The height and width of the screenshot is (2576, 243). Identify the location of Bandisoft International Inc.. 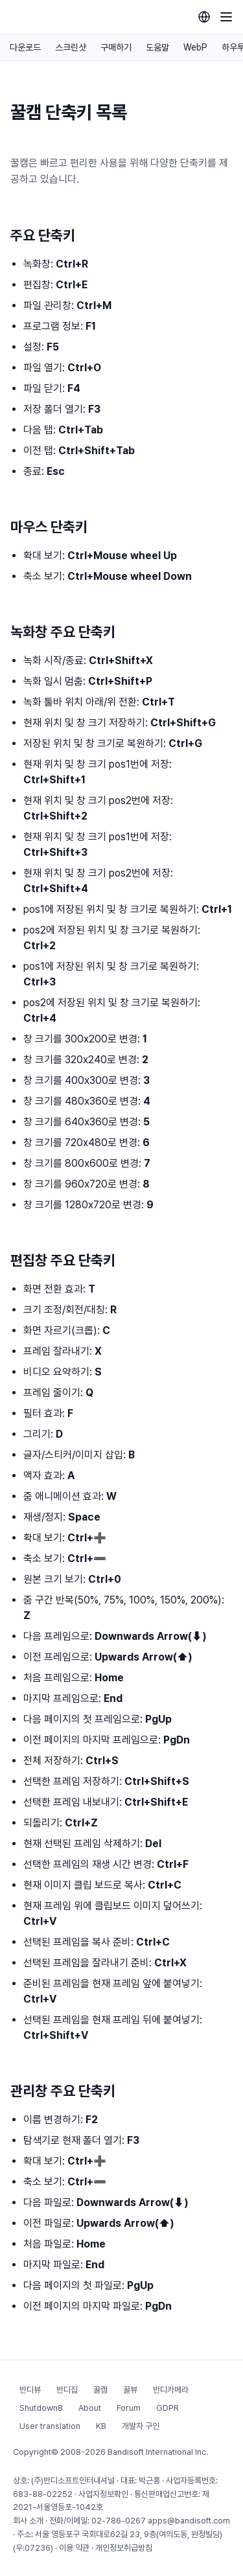
(158, 2452).